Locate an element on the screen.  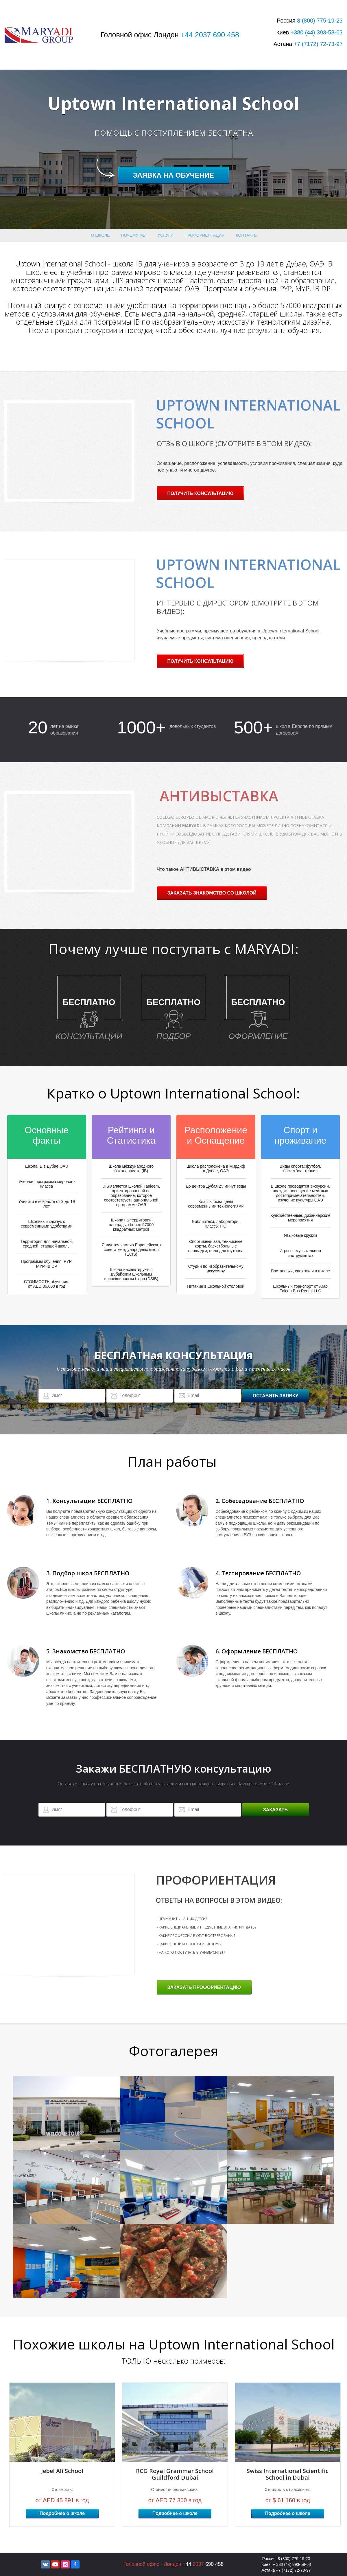
Контакты is located at coordinates (247, 235).